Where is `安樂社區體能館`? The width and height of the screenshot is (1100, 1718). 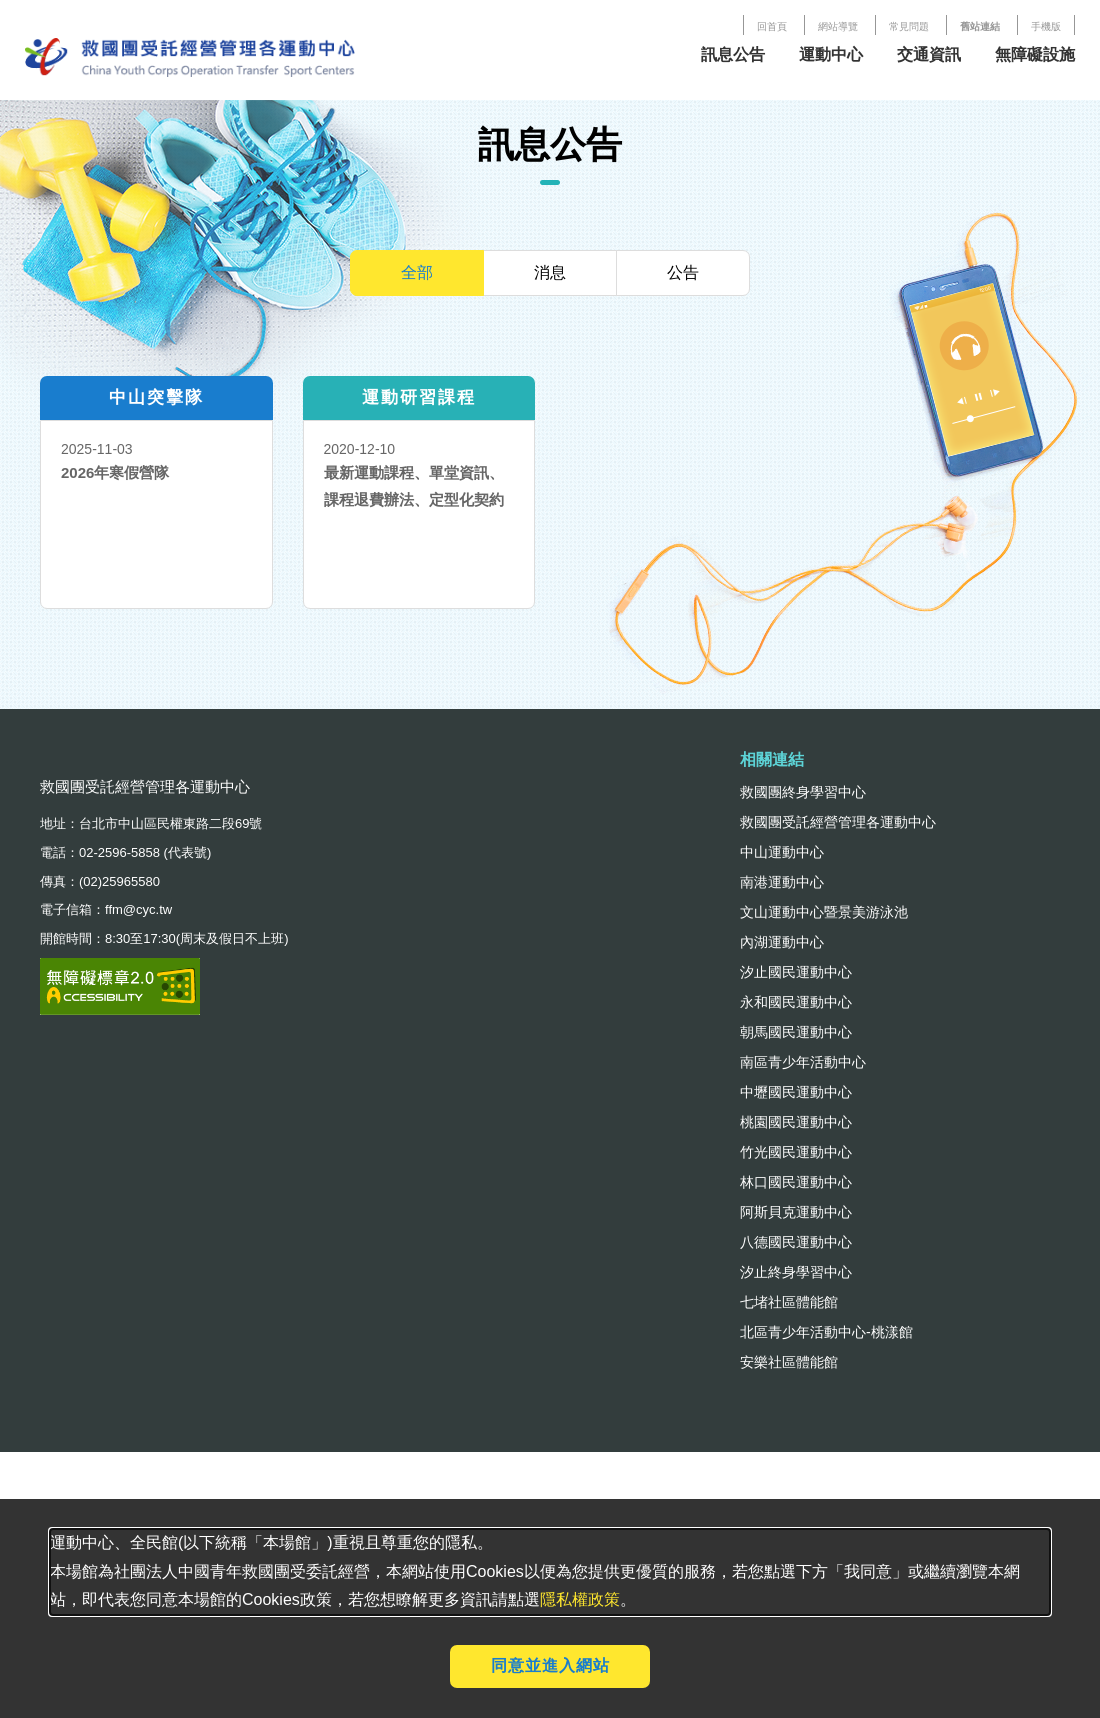 安樂社區體能館 is located at coordinates (789, 1362).